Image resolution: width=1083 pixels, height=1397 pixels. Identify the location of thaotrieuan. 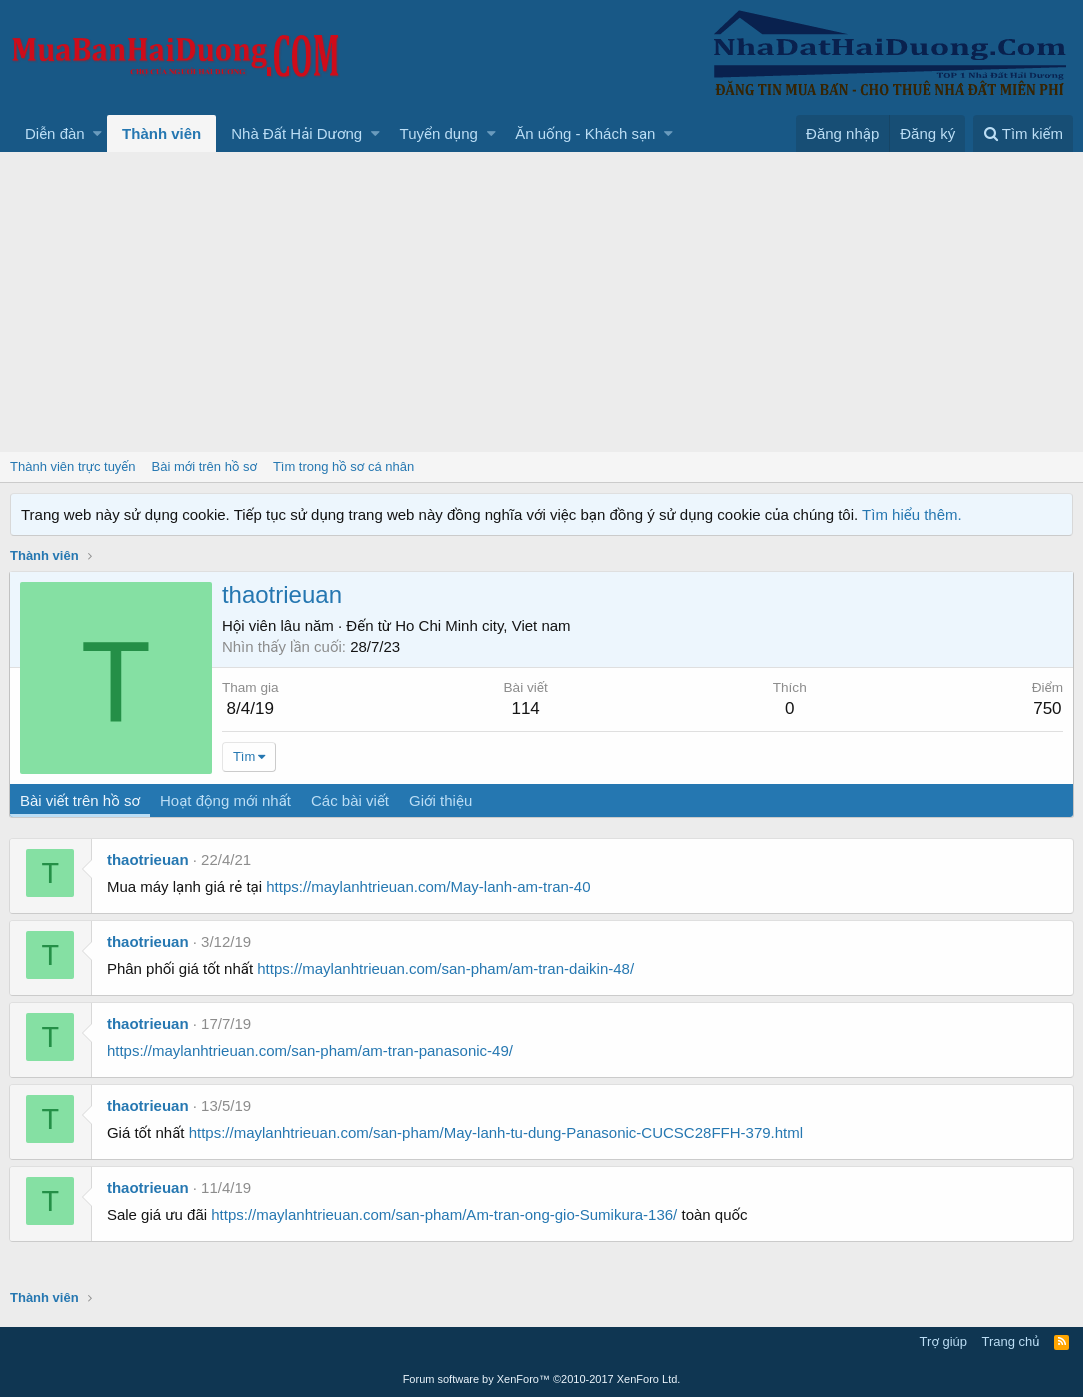
(149, 859).